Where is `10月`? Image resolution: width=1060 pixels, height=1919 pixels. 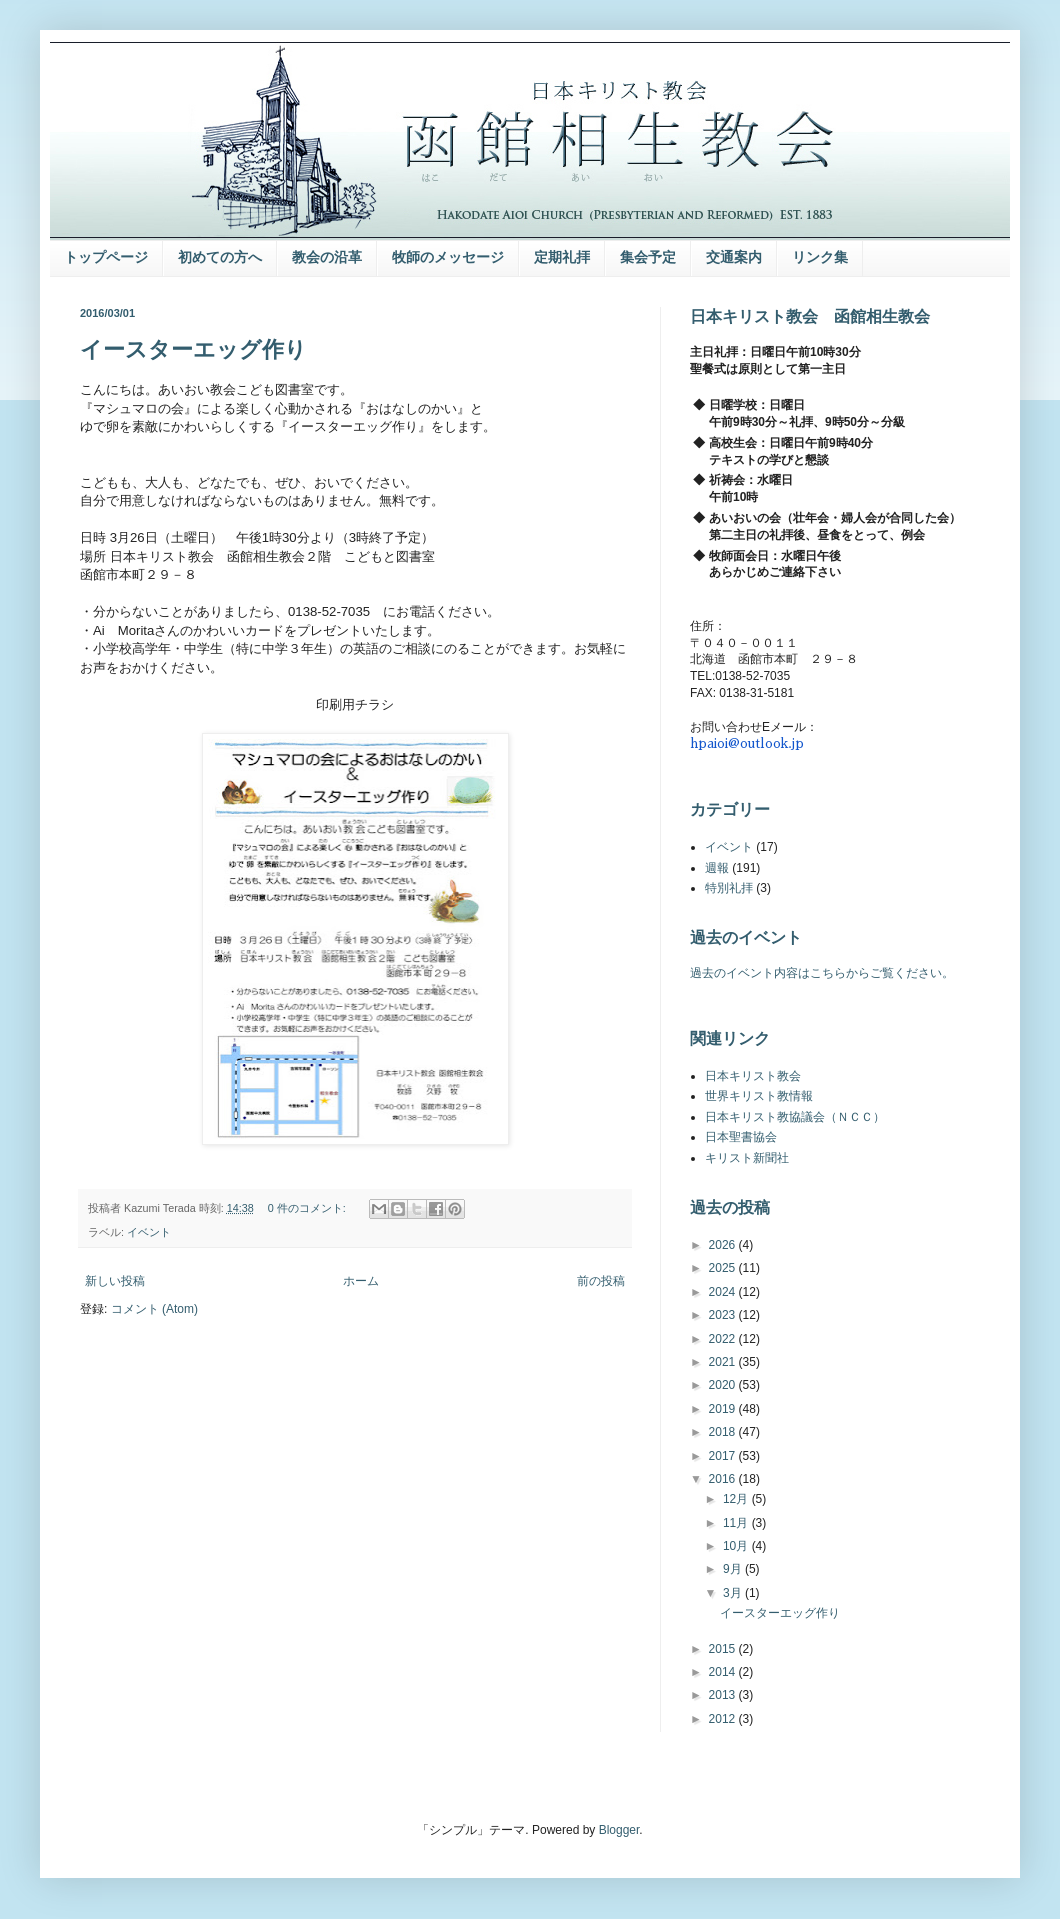 10月 is located at coordinates (737, 1546).